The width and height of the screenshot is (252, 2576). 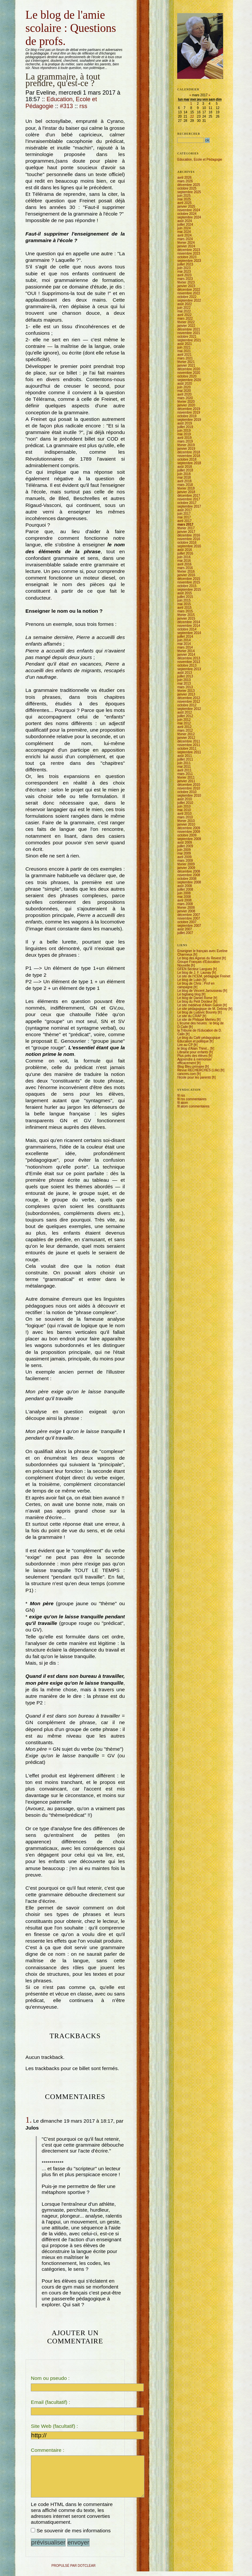 I want to click on avril 2024, so click(x=184, y=235).